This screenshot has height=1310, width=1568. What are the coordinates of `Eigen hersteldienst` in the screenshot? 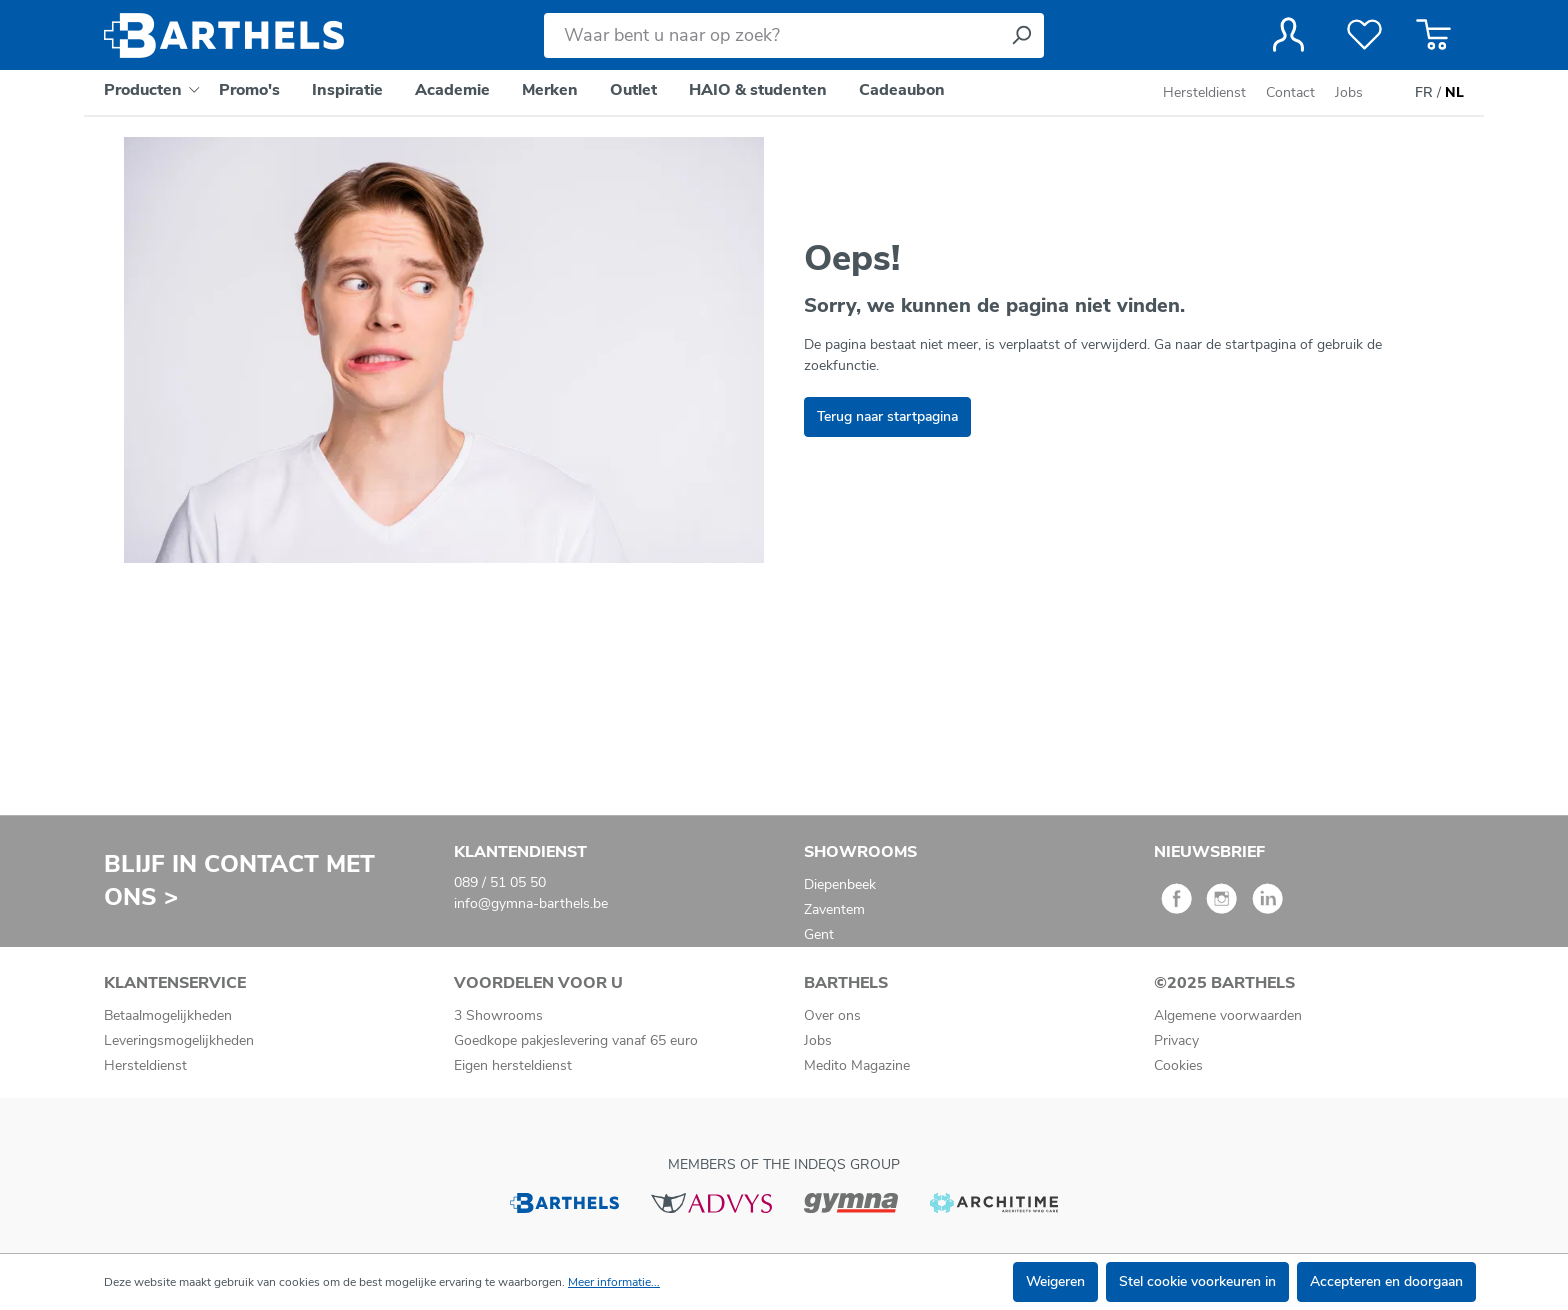 It's located at (513, 1065).